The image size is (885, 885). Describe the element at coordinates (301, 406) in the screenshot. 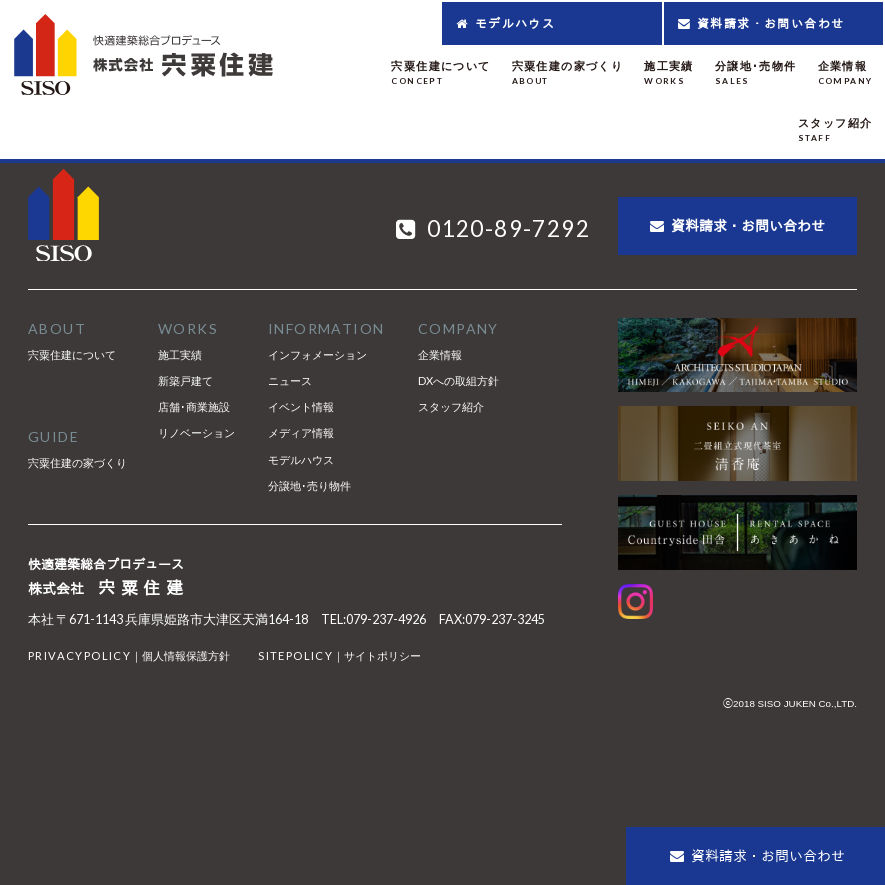

I see `イベント情報` at that location.